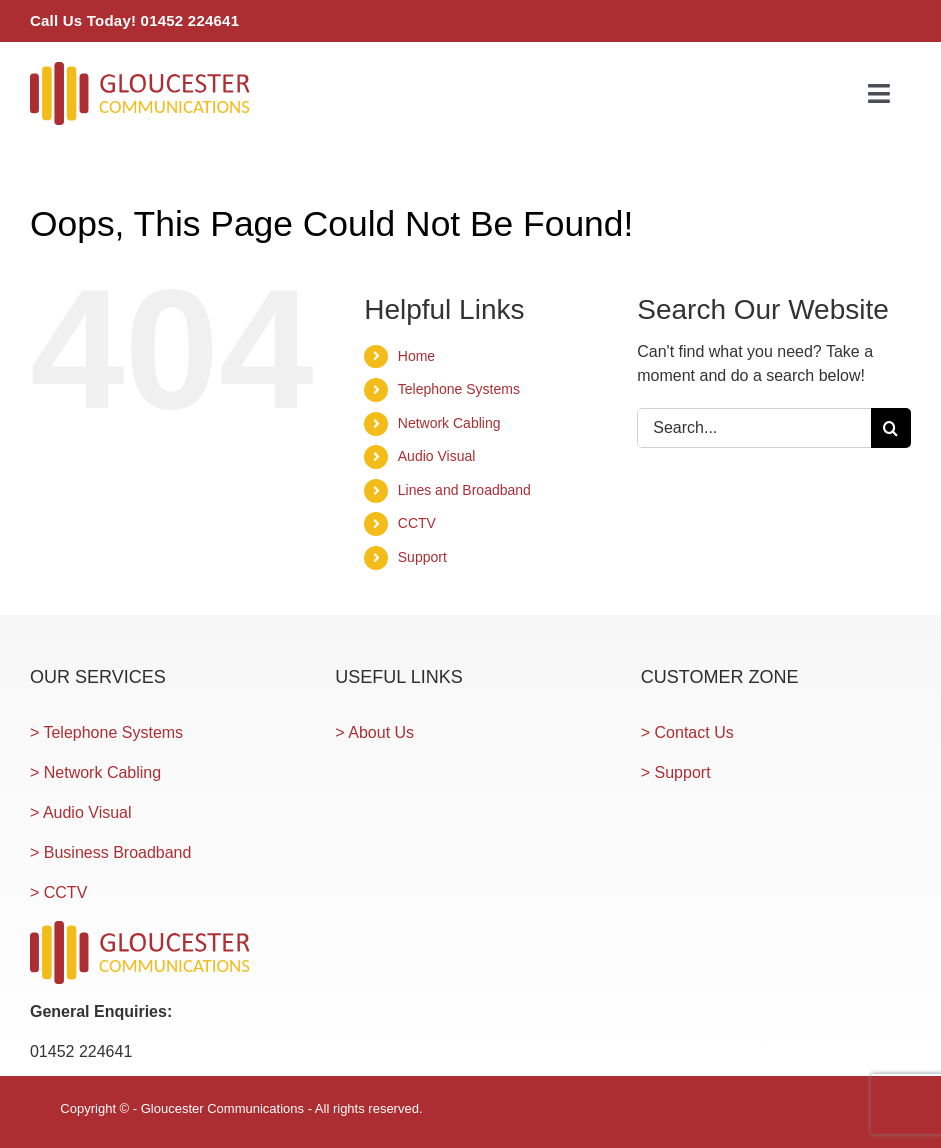 The width and height of the screenshot is (941, 1148). What do you see at coordinates (437, 456) in the screenshot?
I see `Audio Visual` at bounding box center [437, 456].